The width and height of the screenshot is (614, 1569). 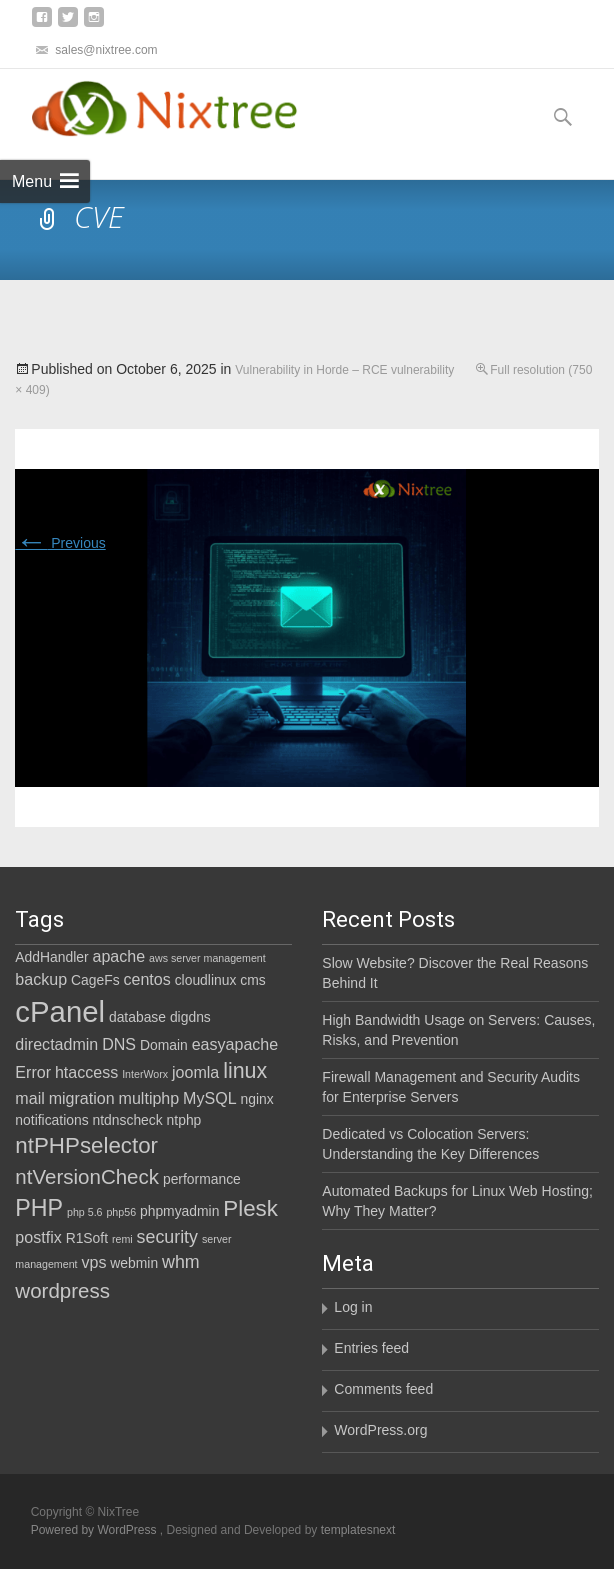 What do you see at coordinates (51, 957) in the screenshot?
I see `AddHandler [AddHandler (2 items)]` at bounding box center [51, 957].